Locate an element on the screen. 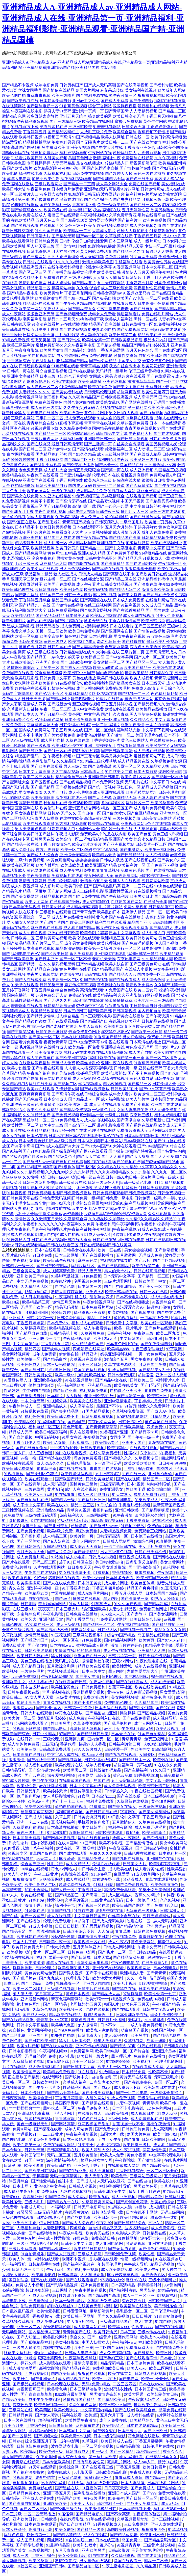 The width and height of the screenshot is (190, 2576). 日韩精品系列 is located at coordinates (29, 1791).